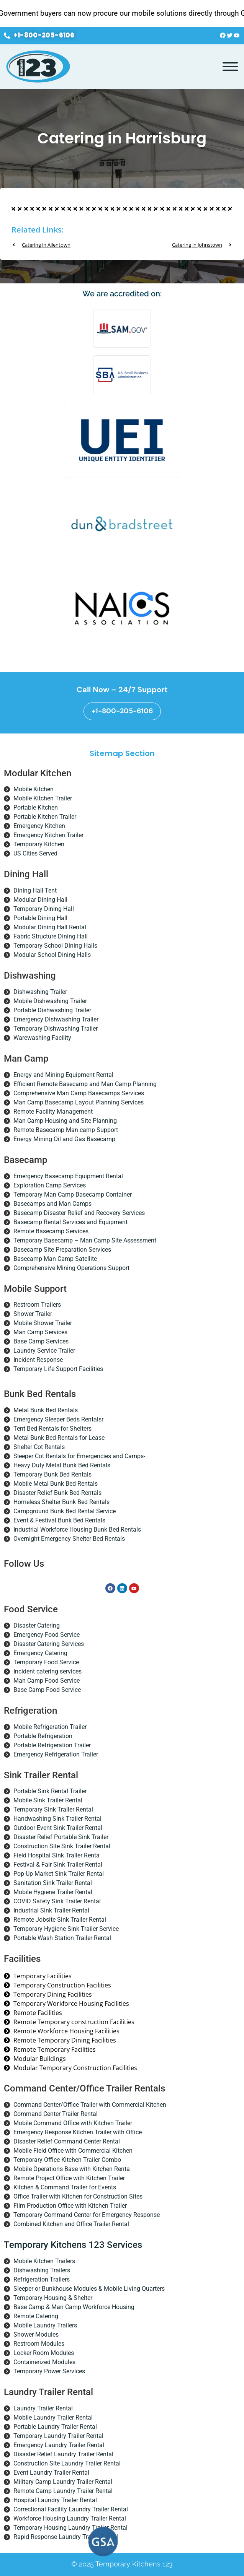 The height and width of the screenshot is (2576, 244). What do you see at coordinates (50, 1231) in the screenshot?
I see `Remote Basecamp Services` at bounding box center [50, 1231].